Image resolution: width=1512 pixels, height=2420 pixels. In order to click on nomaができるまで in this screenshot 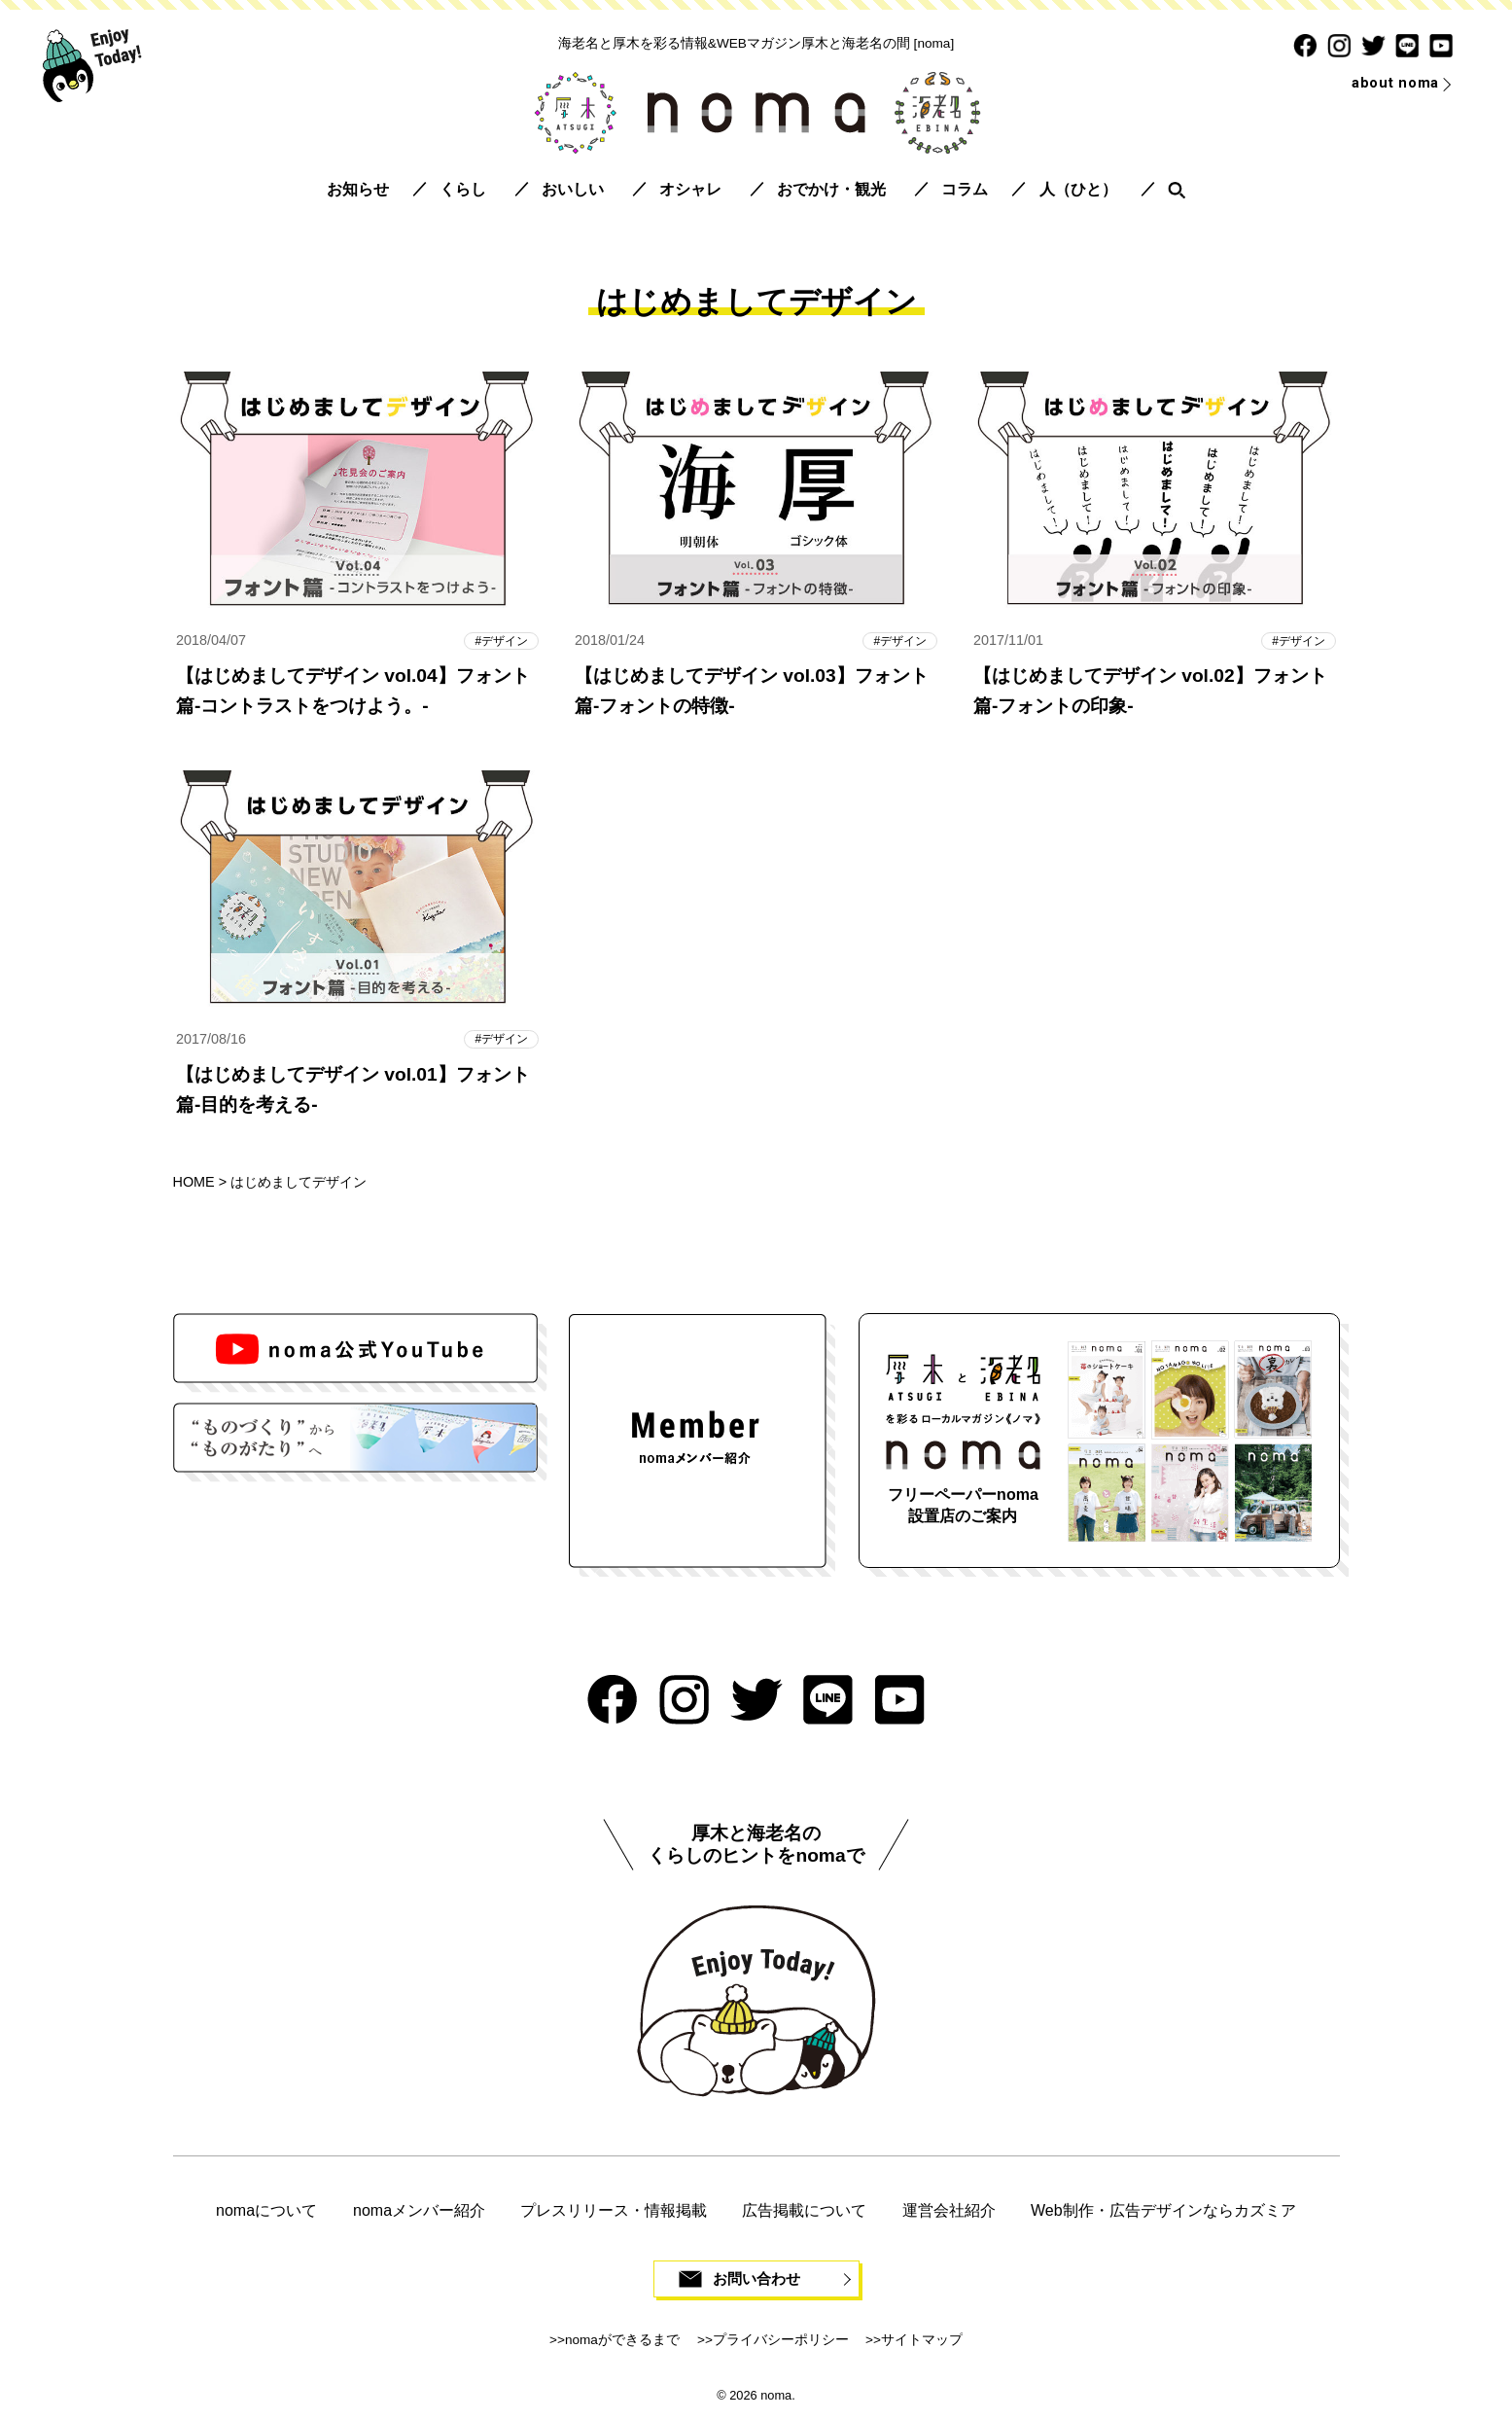, I will do `click(622, 2342)`.